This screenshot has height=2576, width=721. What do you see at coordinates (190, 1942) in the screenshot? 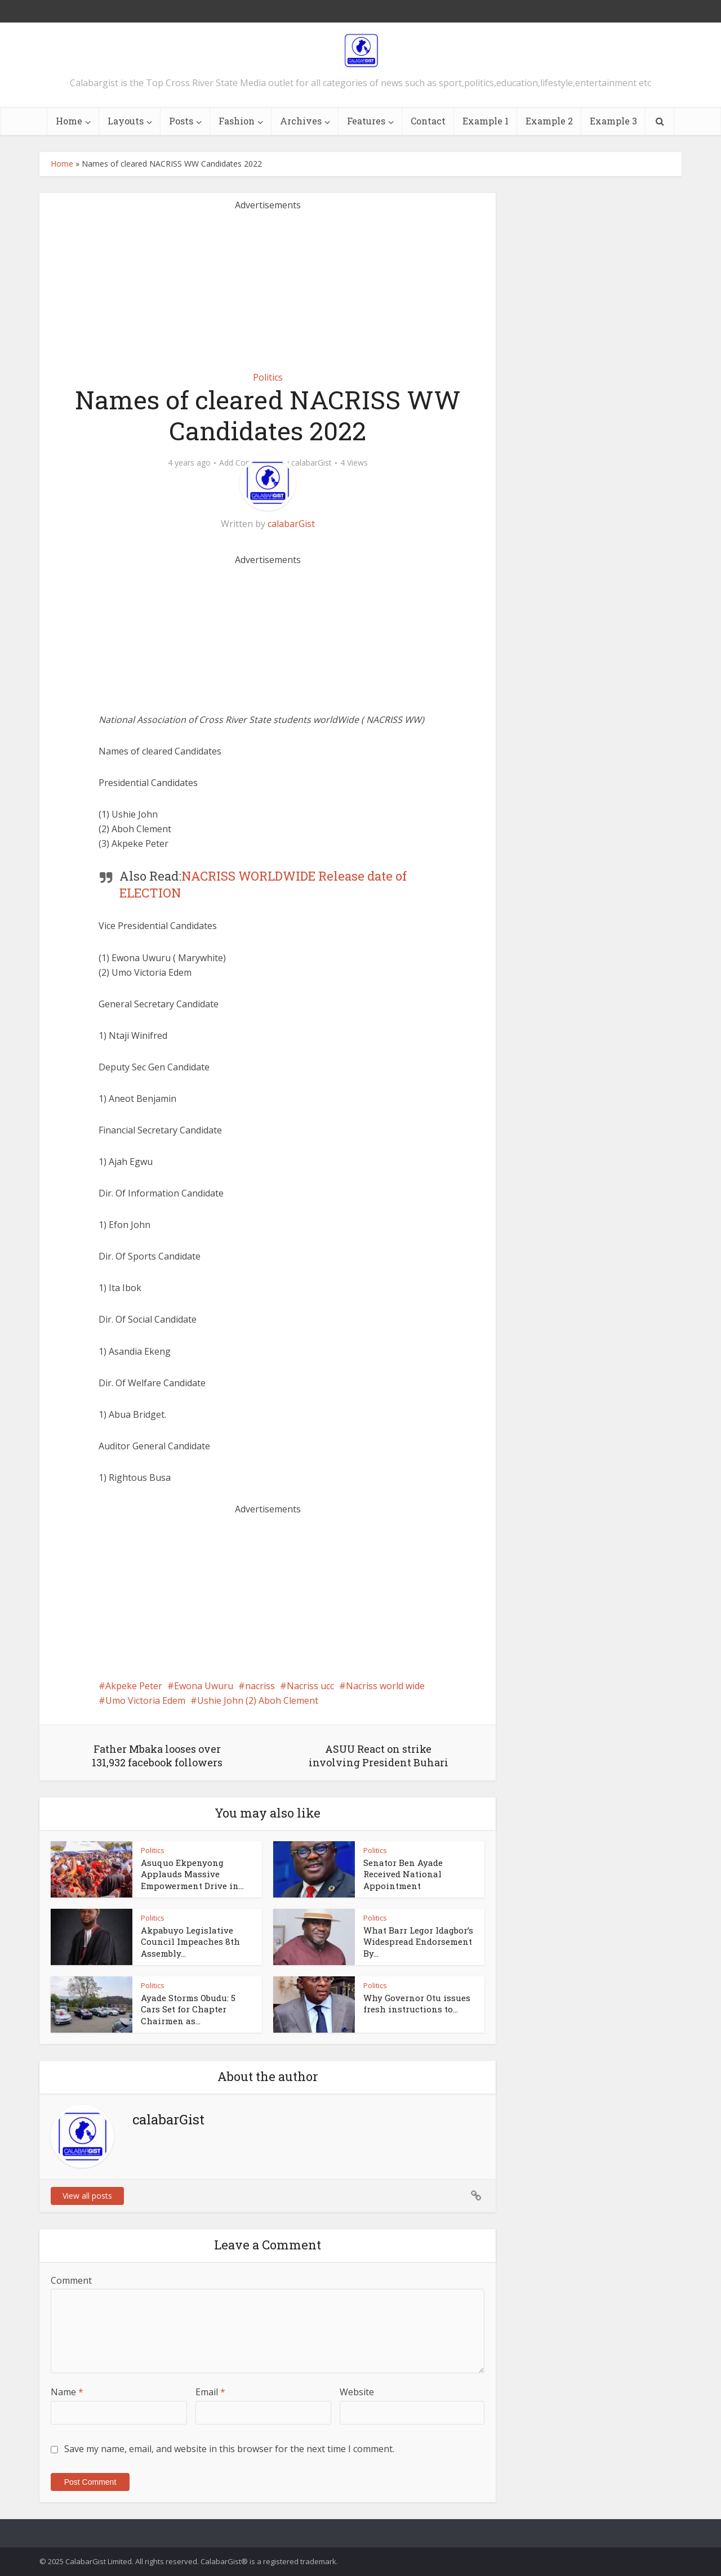
I see `Akpabuyo Legislative Council Impeaches 8th Assembly...` at bounding box center [190, 1942].